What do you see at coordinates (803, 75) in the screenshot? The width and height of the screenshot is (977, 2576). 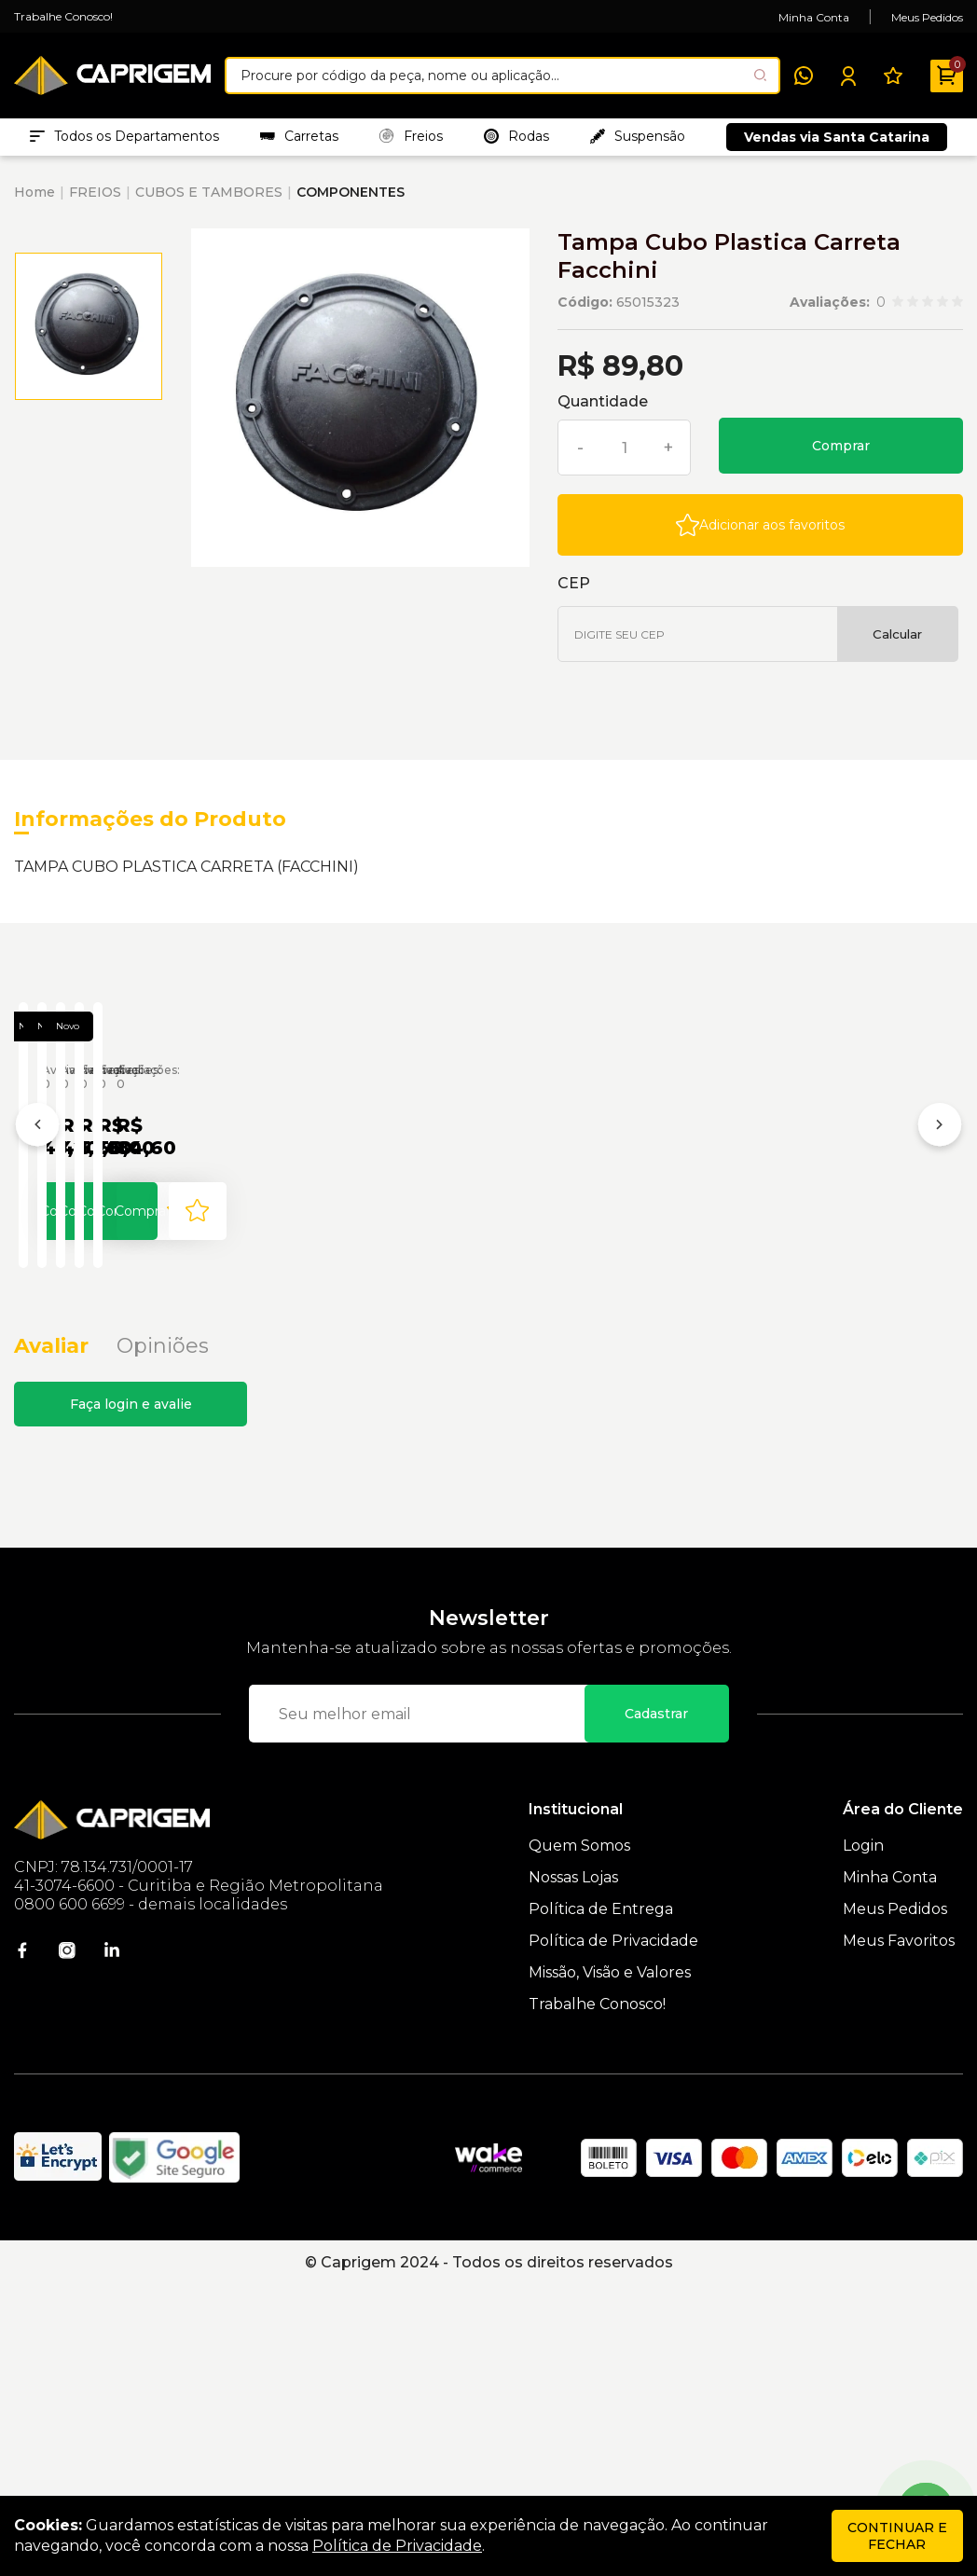 I see `[WhatsApp]` at bounding box center [803, 75].